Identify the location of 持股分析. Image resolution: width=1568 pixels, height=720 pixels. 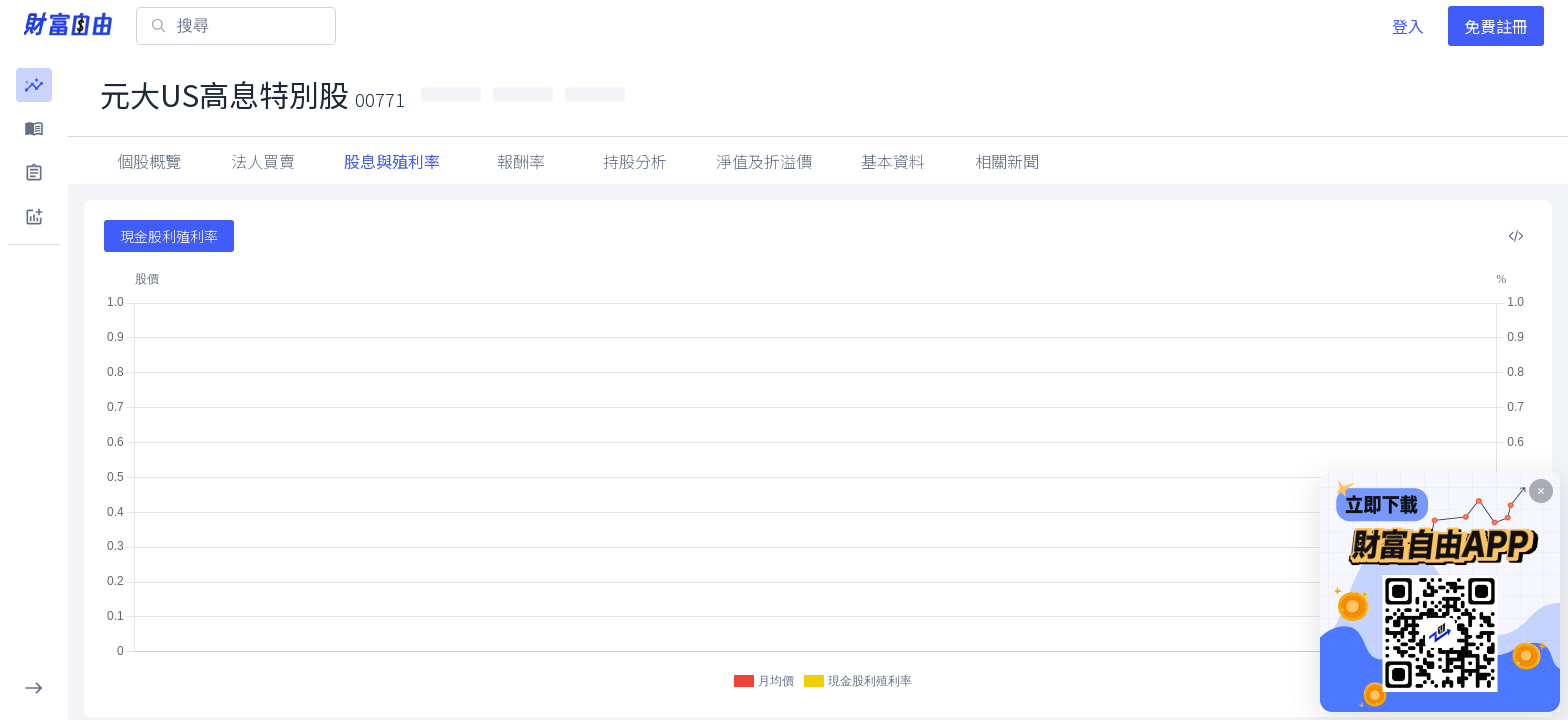
(635, 161).